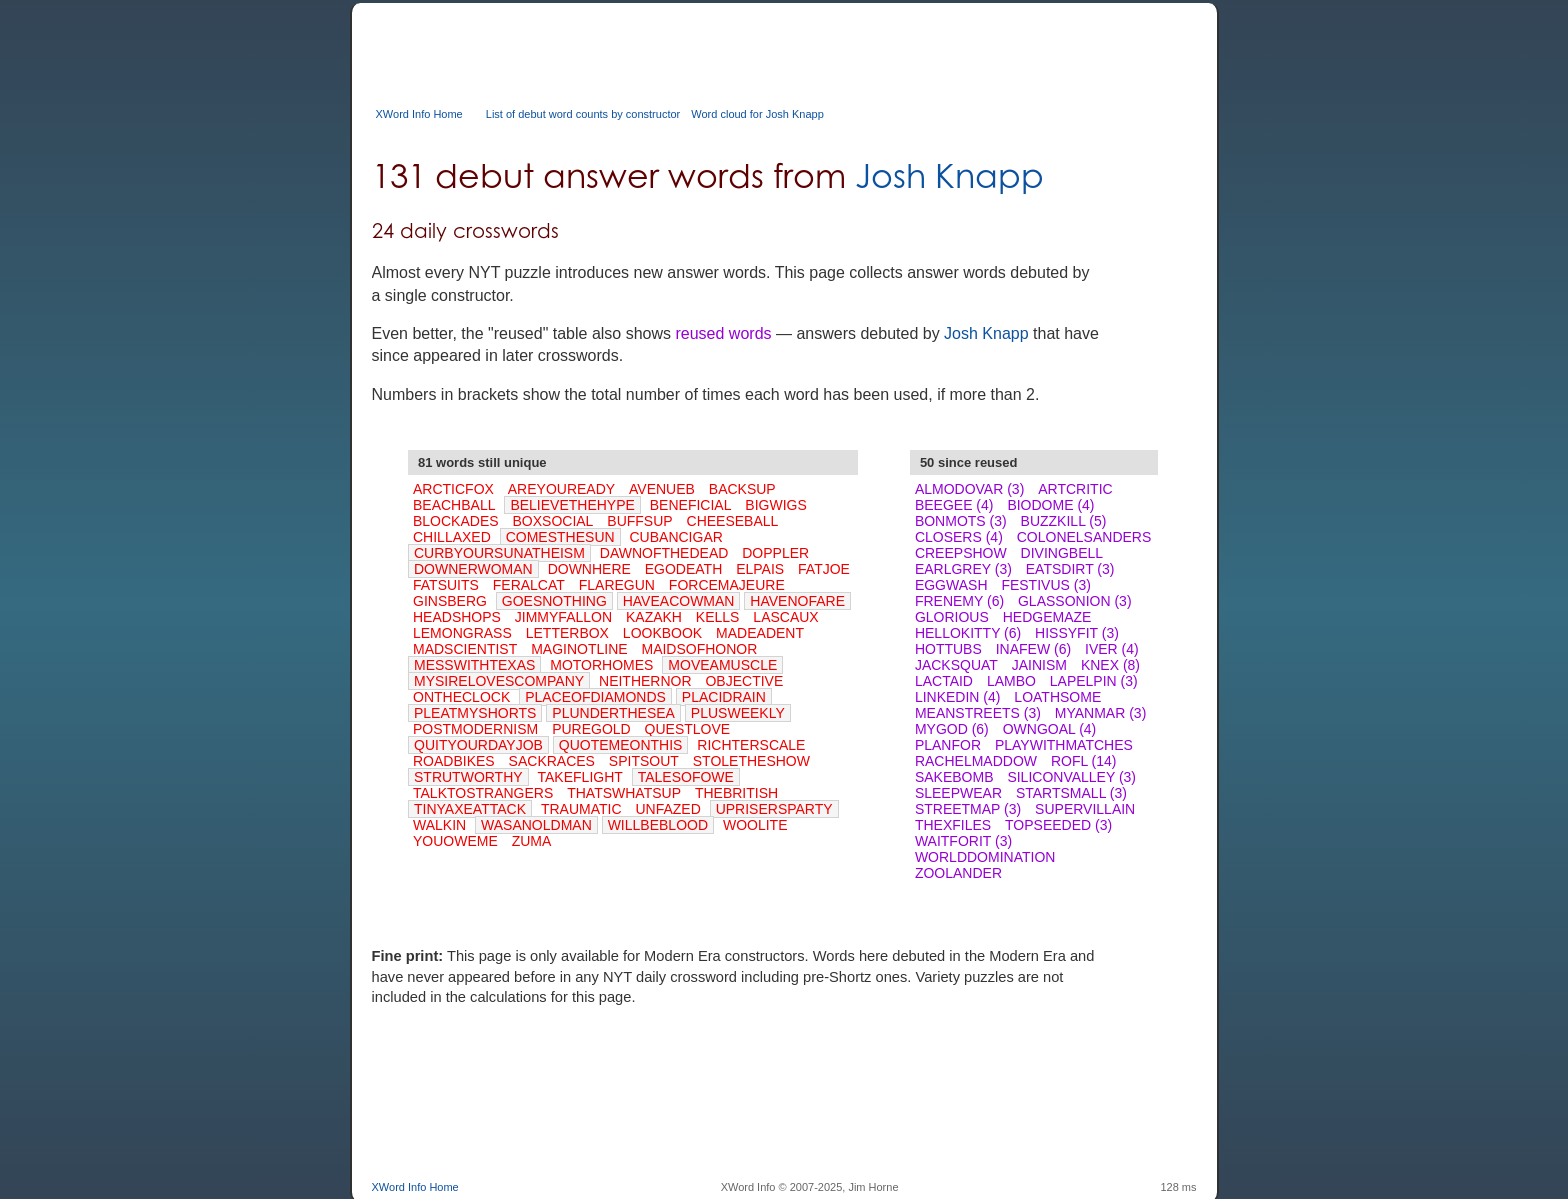 The image size is (1568, 1199). Describe the element at coordinates (595, 697) in the screenshot. I see `PLACEOFDIAMONDS` at that location.